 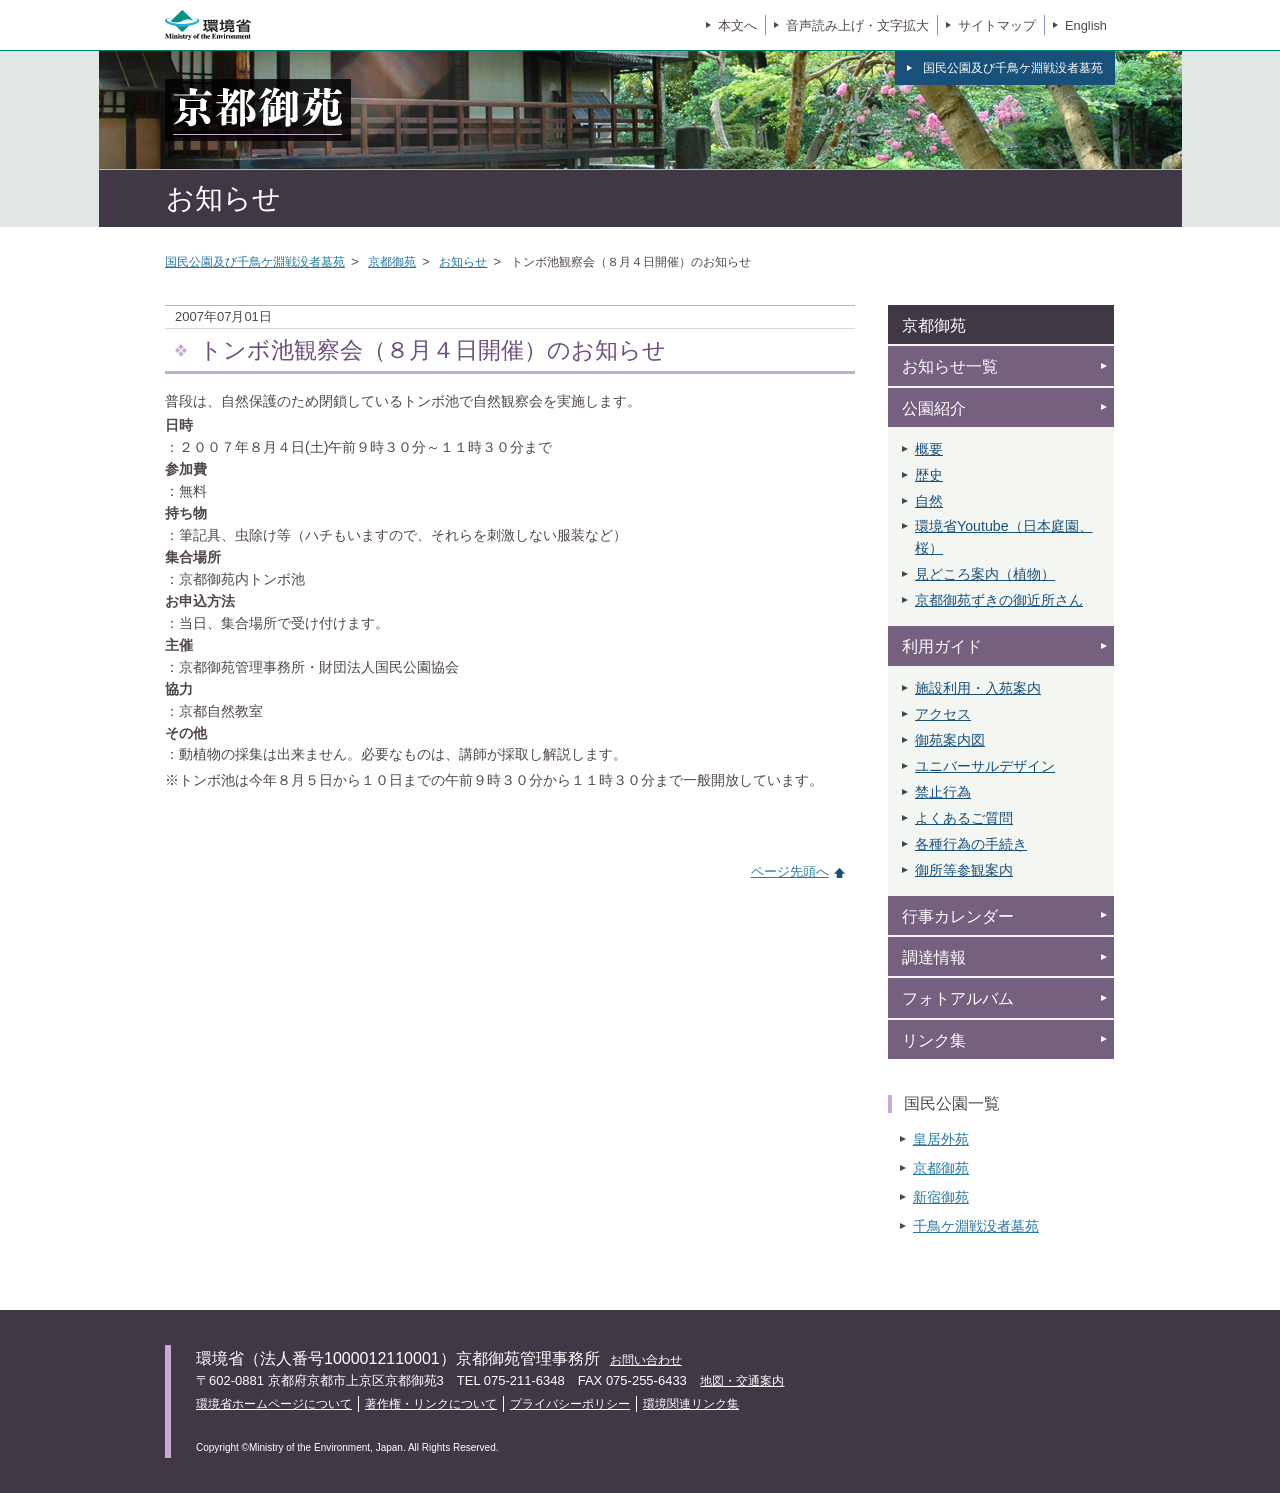 I want to click on 自然, so click(x=929, y=501).